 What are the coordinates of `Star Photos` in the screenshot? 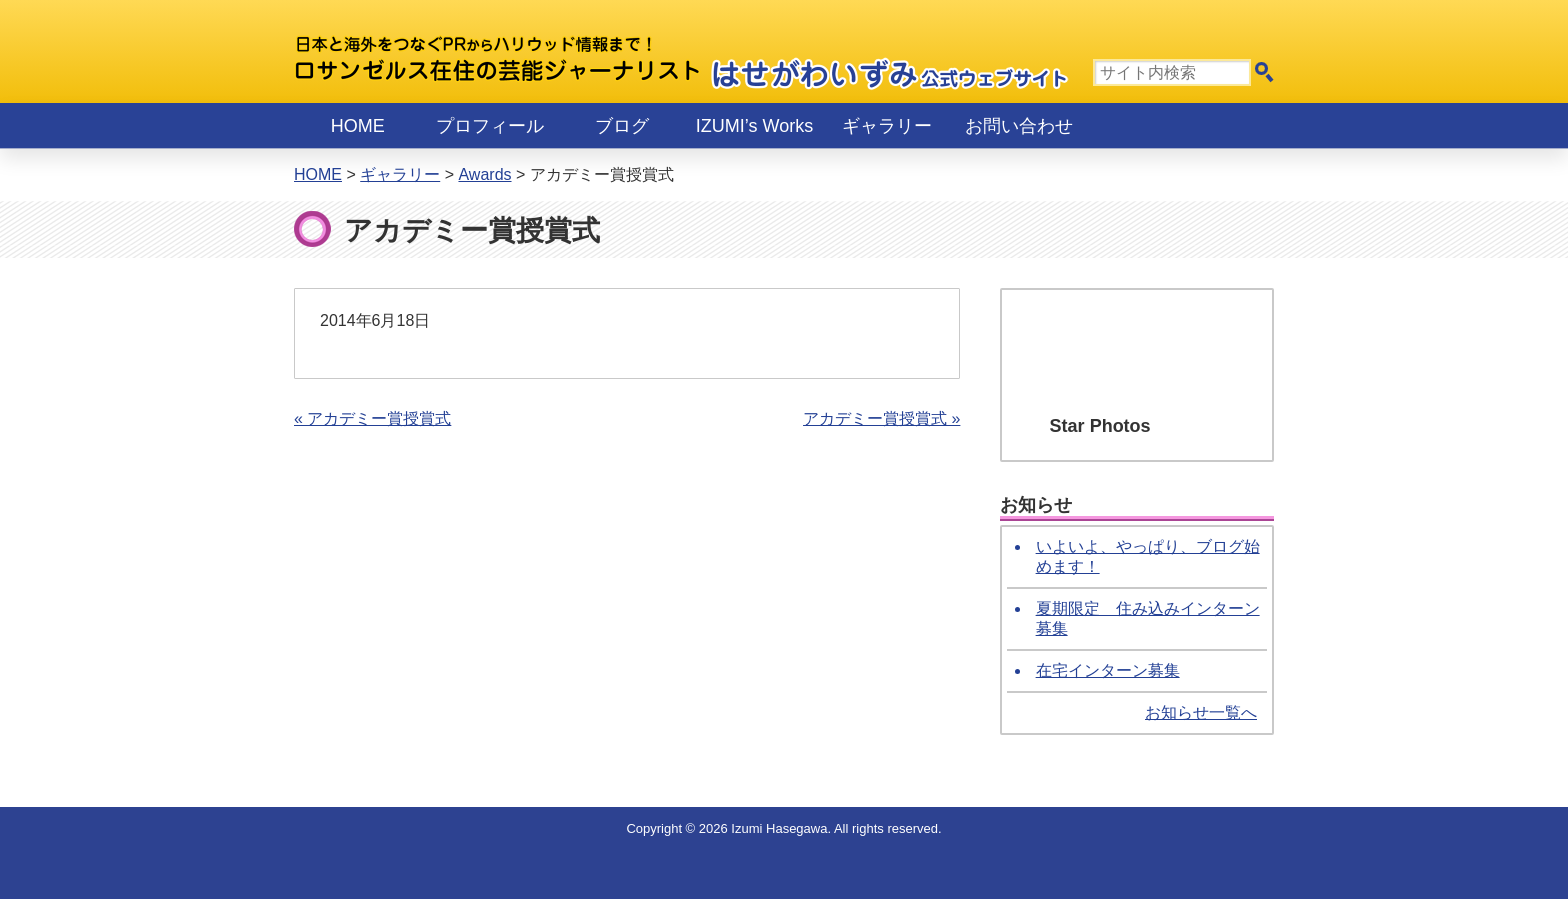 It's located at (1100, 426).